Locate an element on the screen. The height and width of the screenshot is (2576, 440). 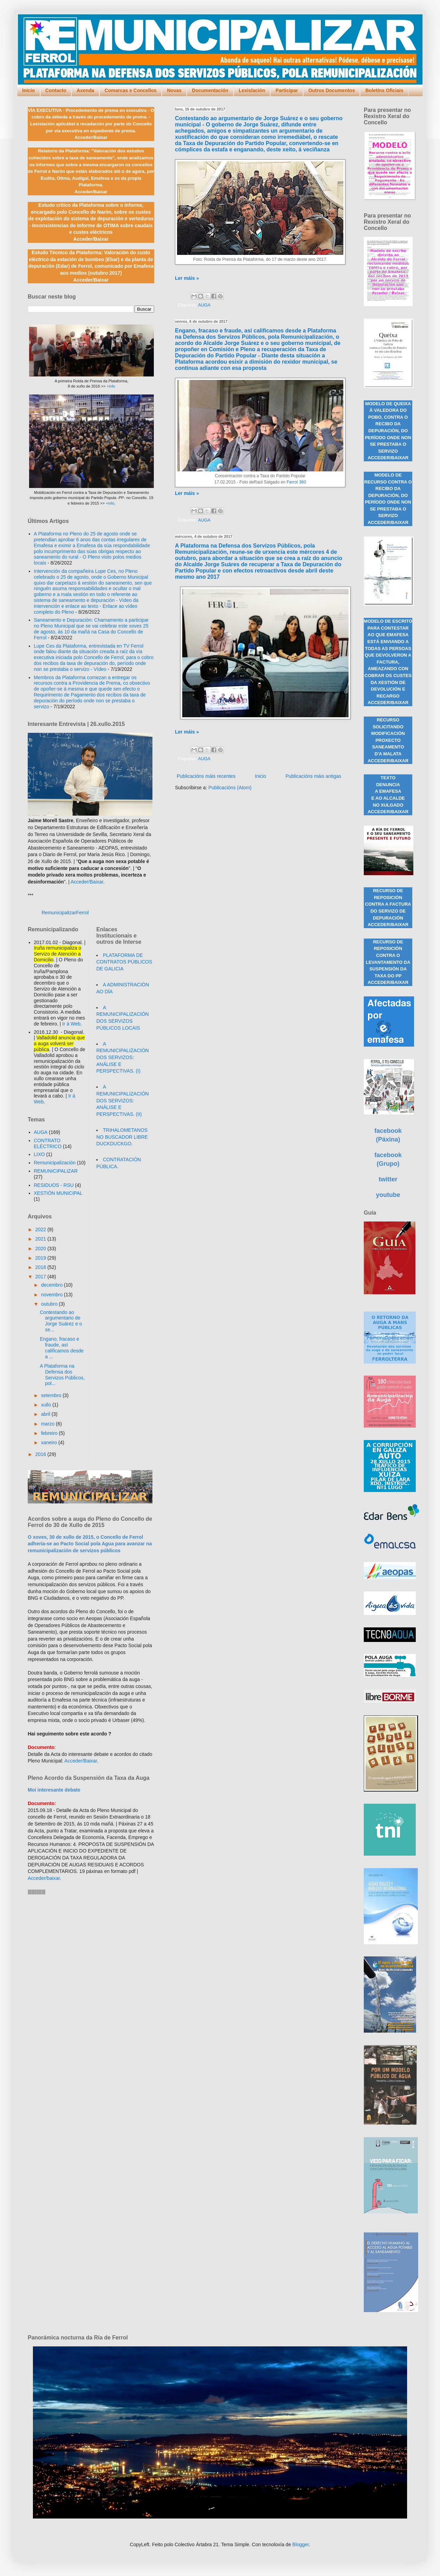
A REMUNICIPALIZACIÓN DOS SERVIZOS: ANÁLISE E PERSPECTIVAS. (I) is located at coordinates (122, 1057).